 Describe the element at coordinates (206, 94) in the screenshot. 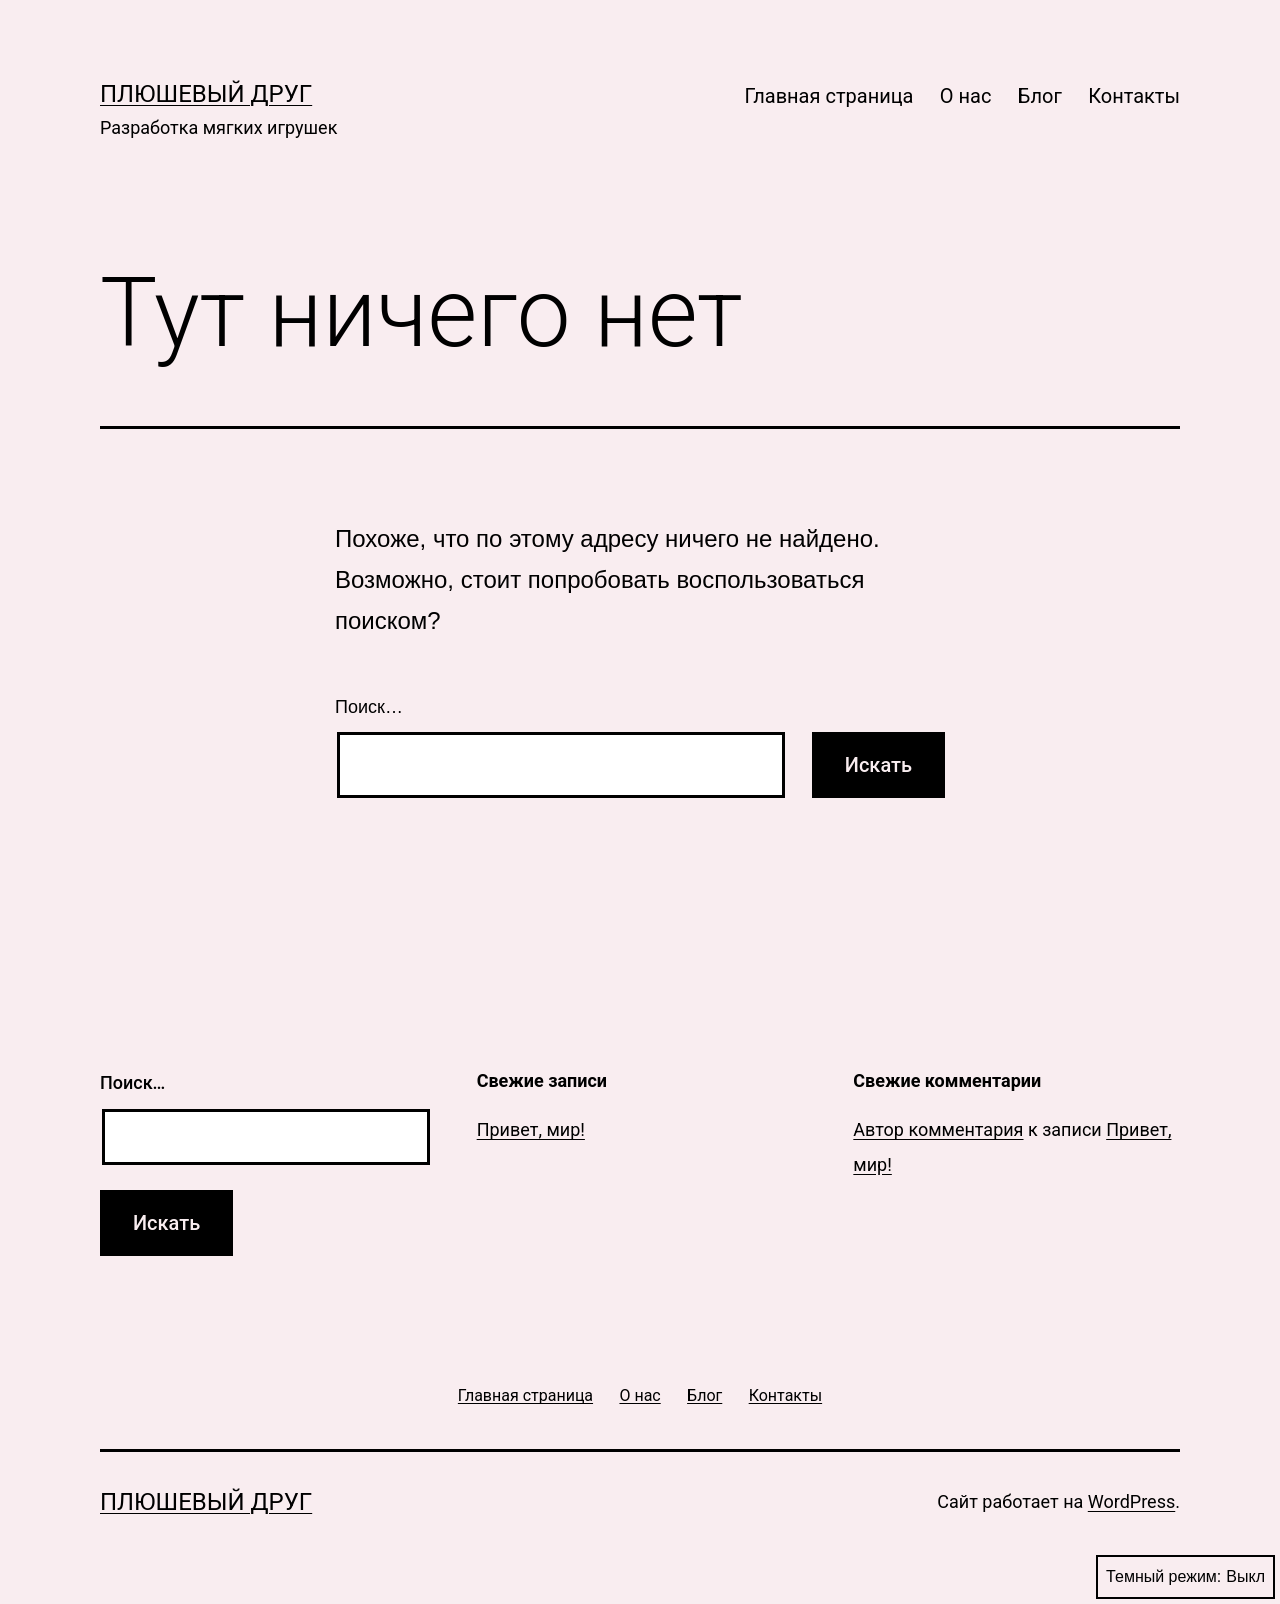

I see `Плюшевый друг` at that location.